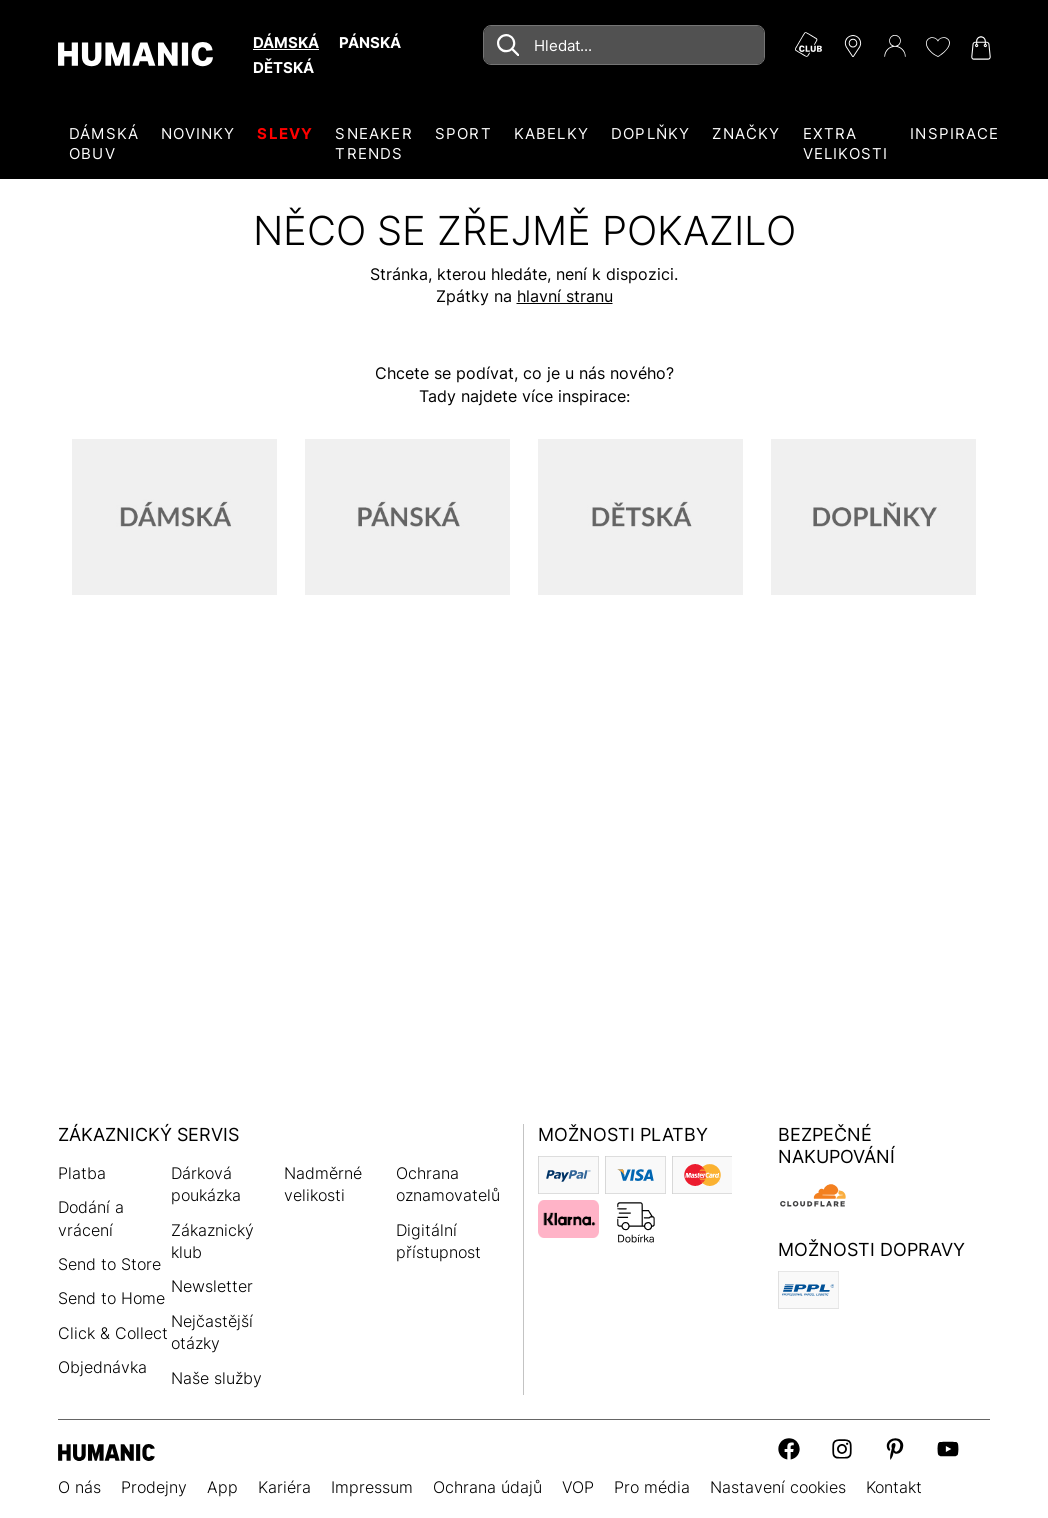 The image size is (1048, 1518). Describe the element at coordinates (222, 1487) in the screenshot. I see `App` at that location.